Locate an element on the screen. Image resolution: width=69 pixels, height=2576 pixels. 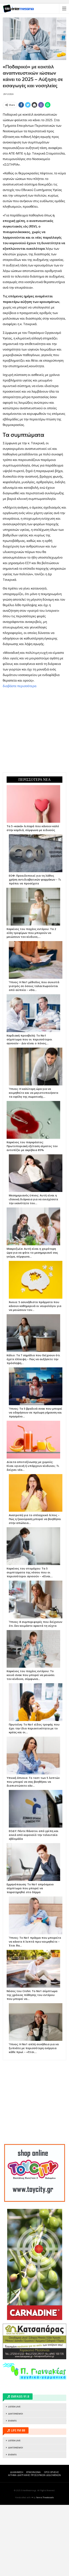
ΑΙΤΗΜΑ ΔΙΑΓΡΑΦΗΣ ΠΡΟΣΩΠΙΚΩΝ ΔΕΔΟΜΕΝΩΝ is located at coordinates (34, 2546).